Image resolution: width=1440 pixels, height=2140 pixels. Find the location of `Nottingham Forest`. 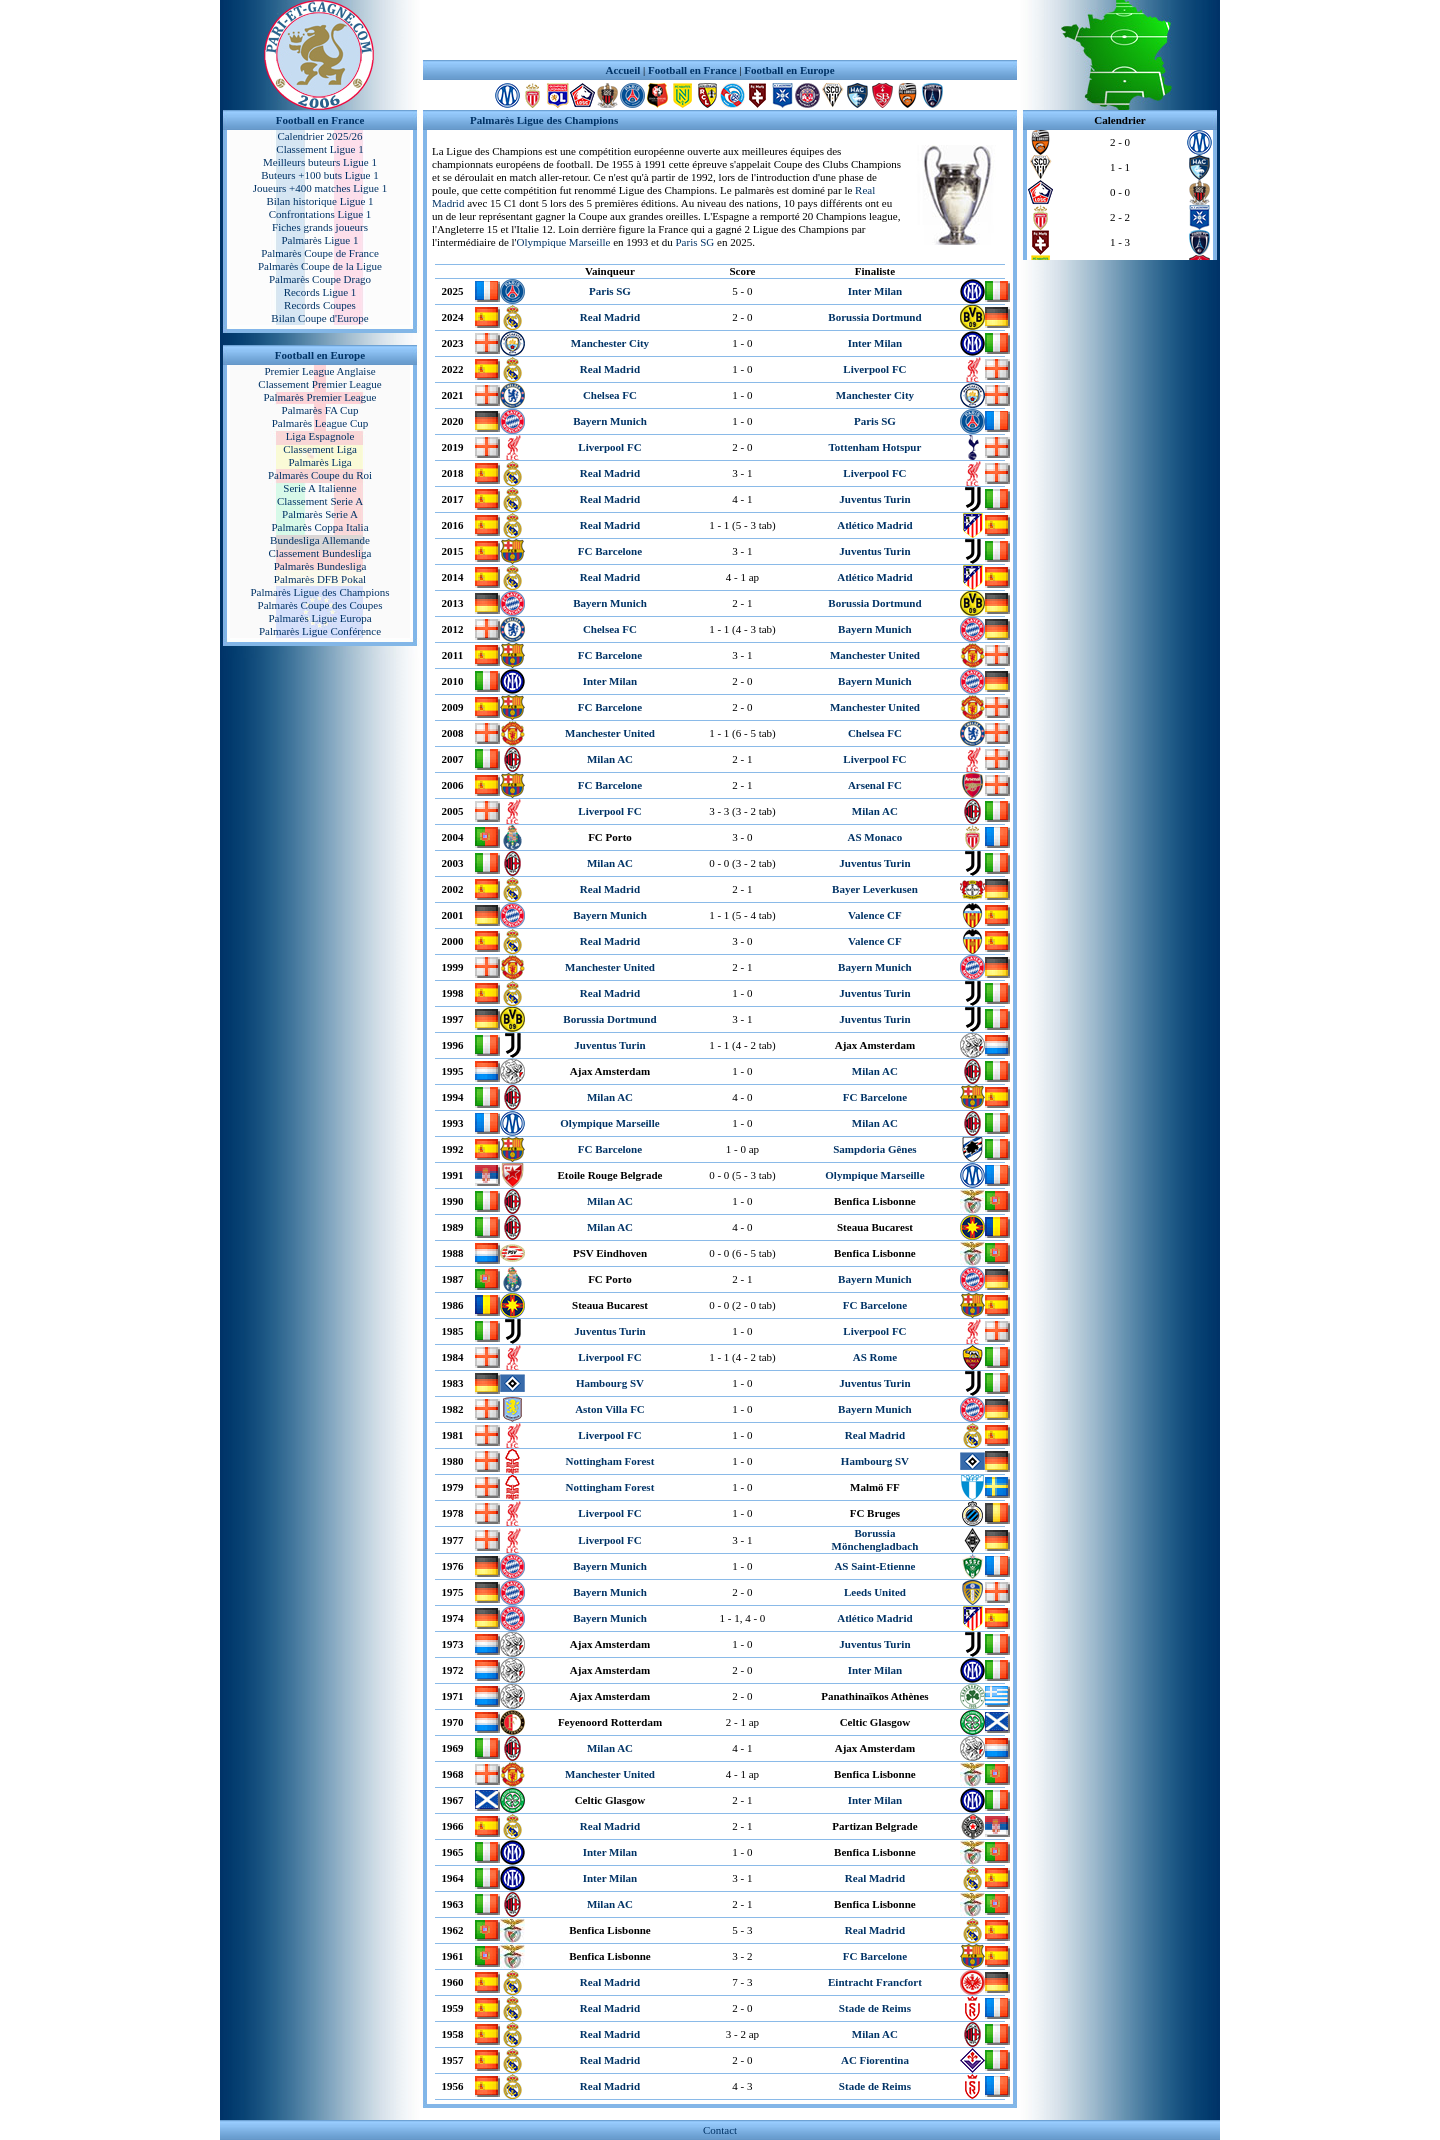

Nottingham Forest is located at coordinates (610, 1461).